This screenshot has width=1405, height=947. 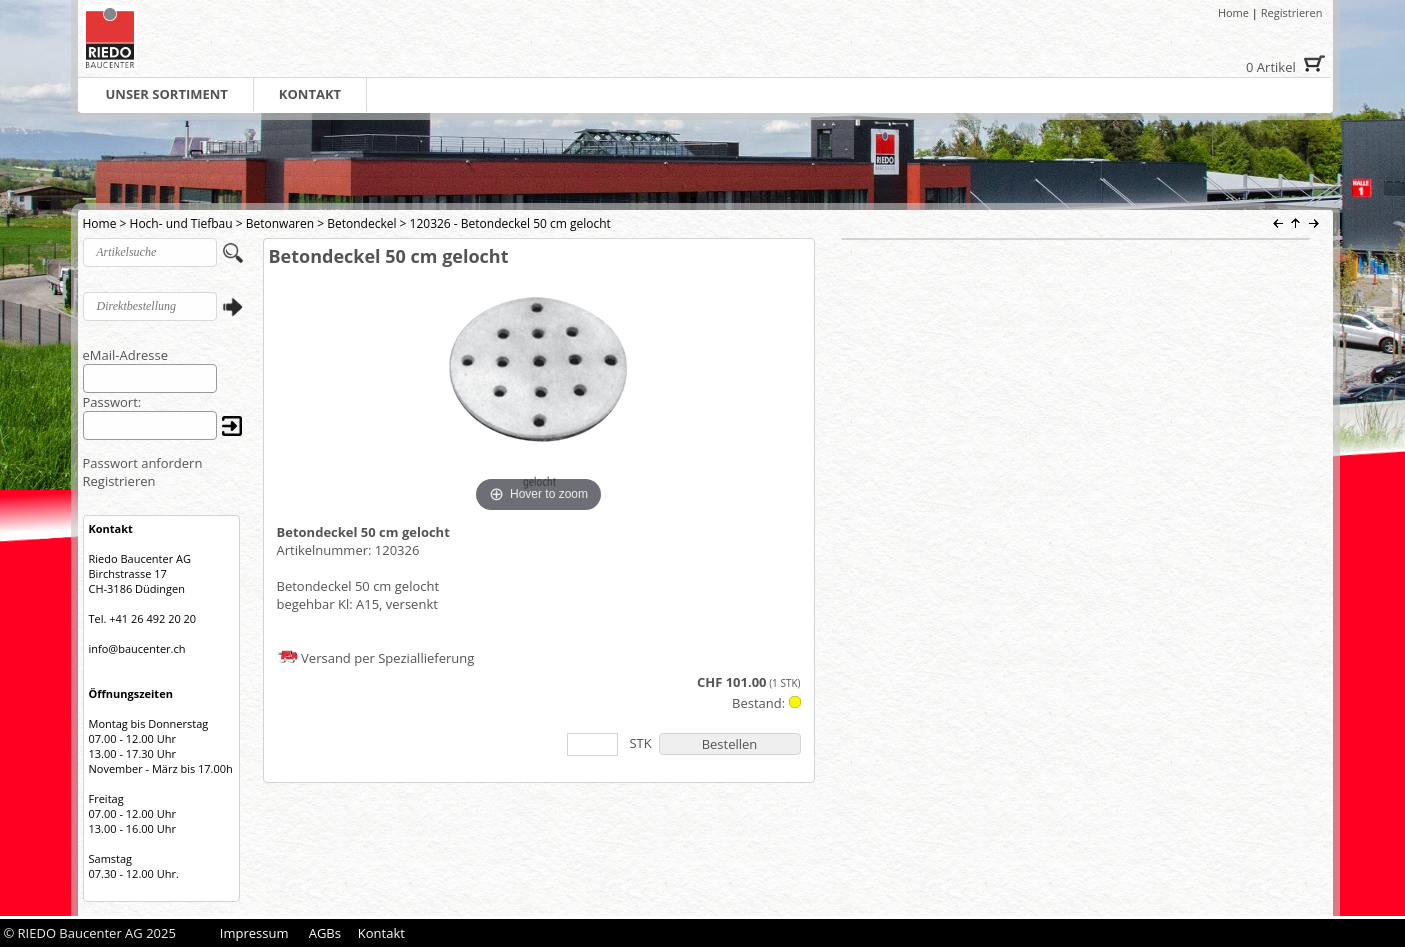 I want to click on Betonwaren, so click(x=280, y=223).